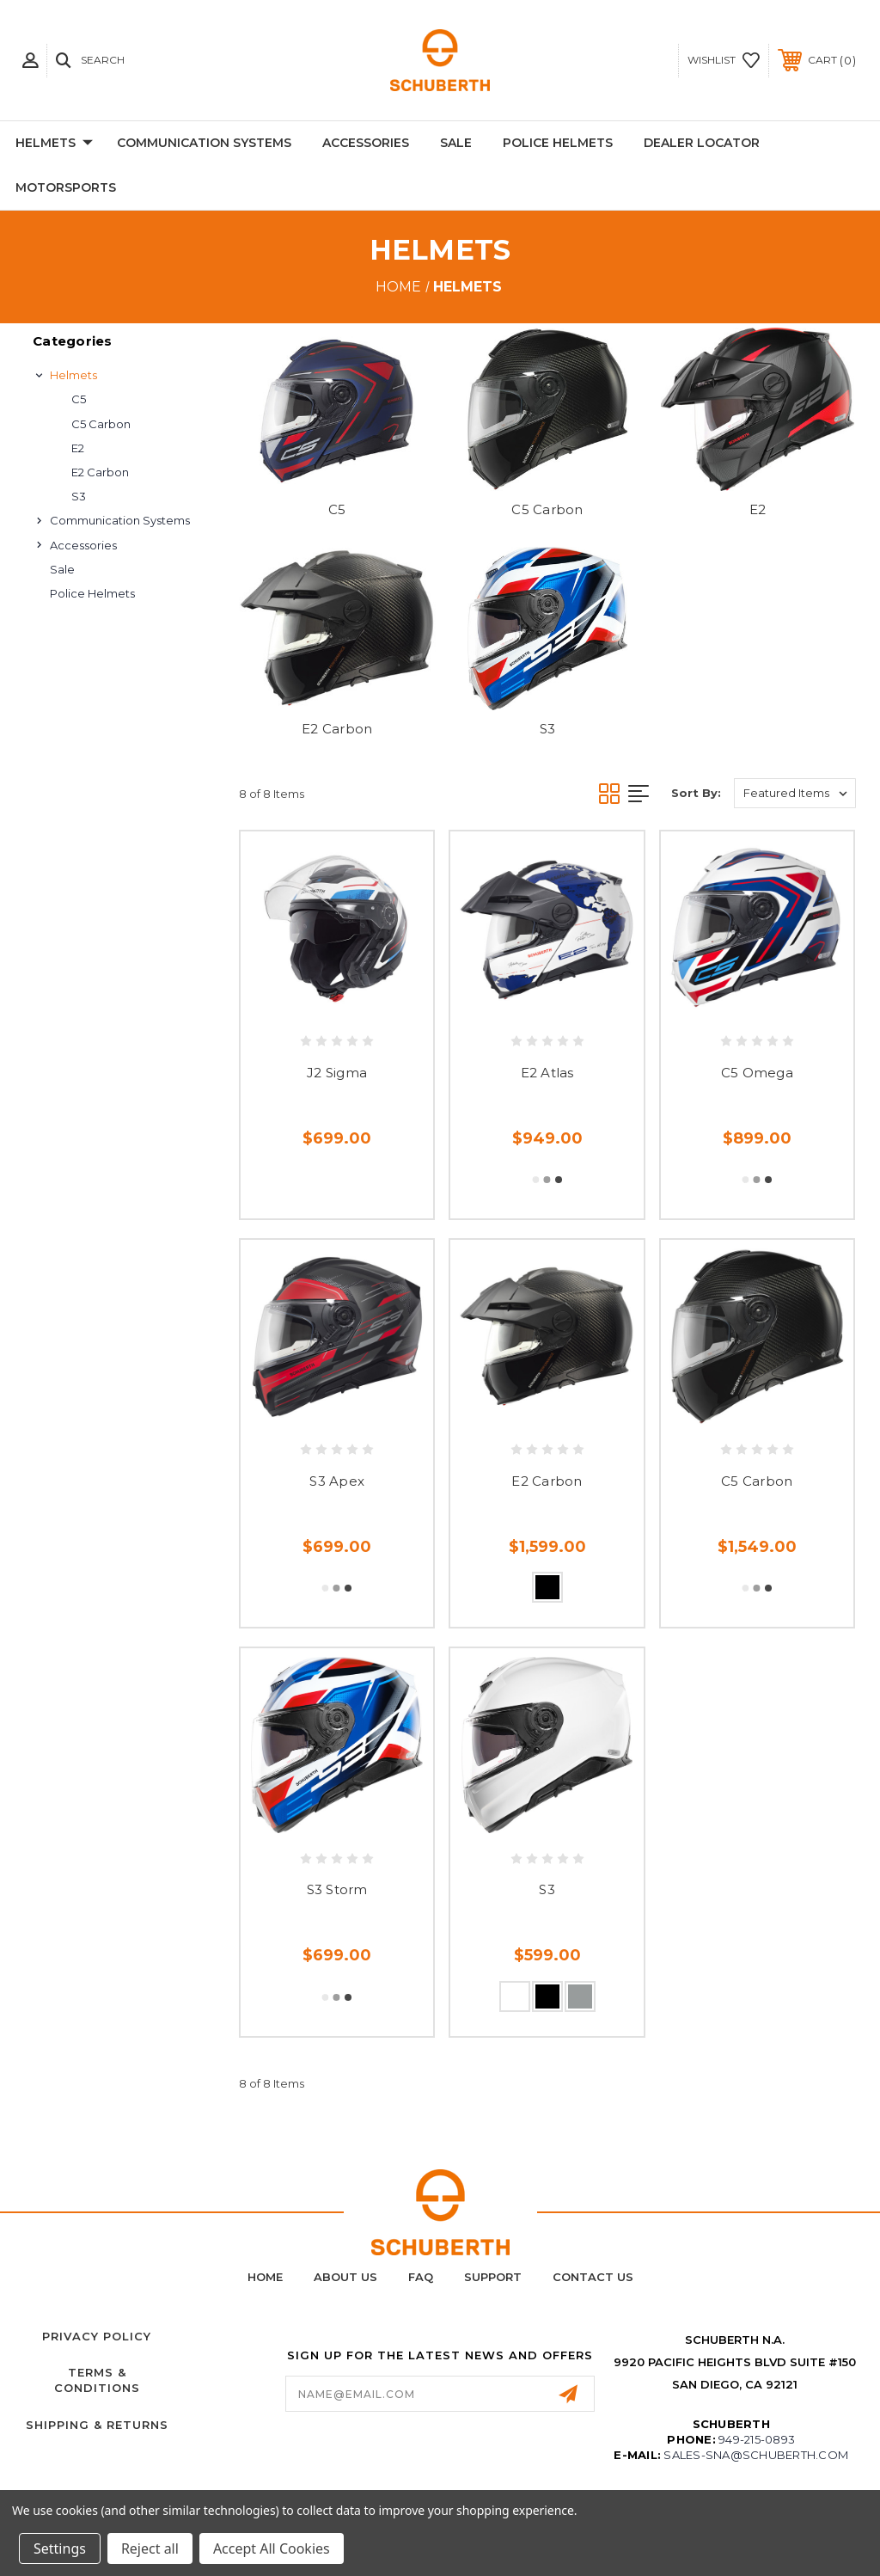  What do you see at coordinates (696, 793) in the screenshot?
I see `Sort By:` at bounding box center [696, 793].